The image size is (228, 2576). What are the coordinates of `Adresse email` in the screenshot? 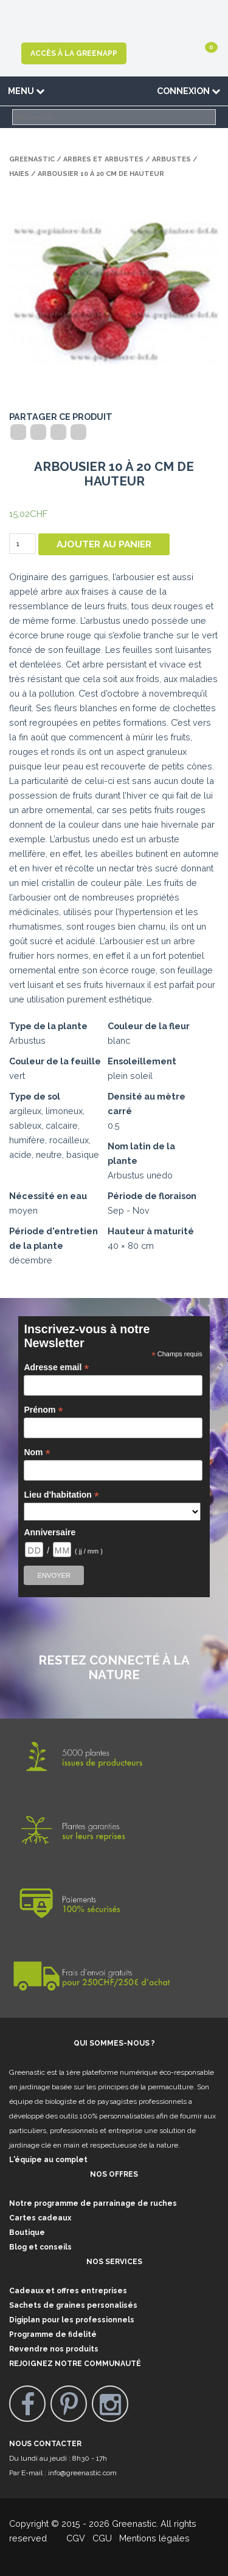 It's located at (56, 1367).